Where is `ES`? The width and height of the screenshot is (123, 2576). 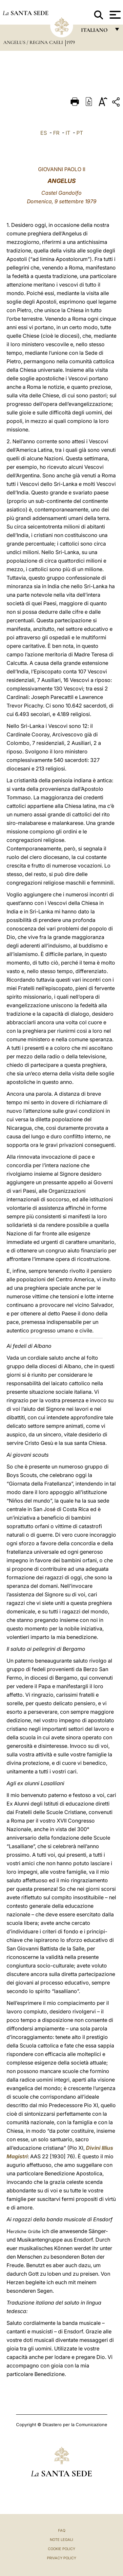 ES is located at coordinates (43, 133).